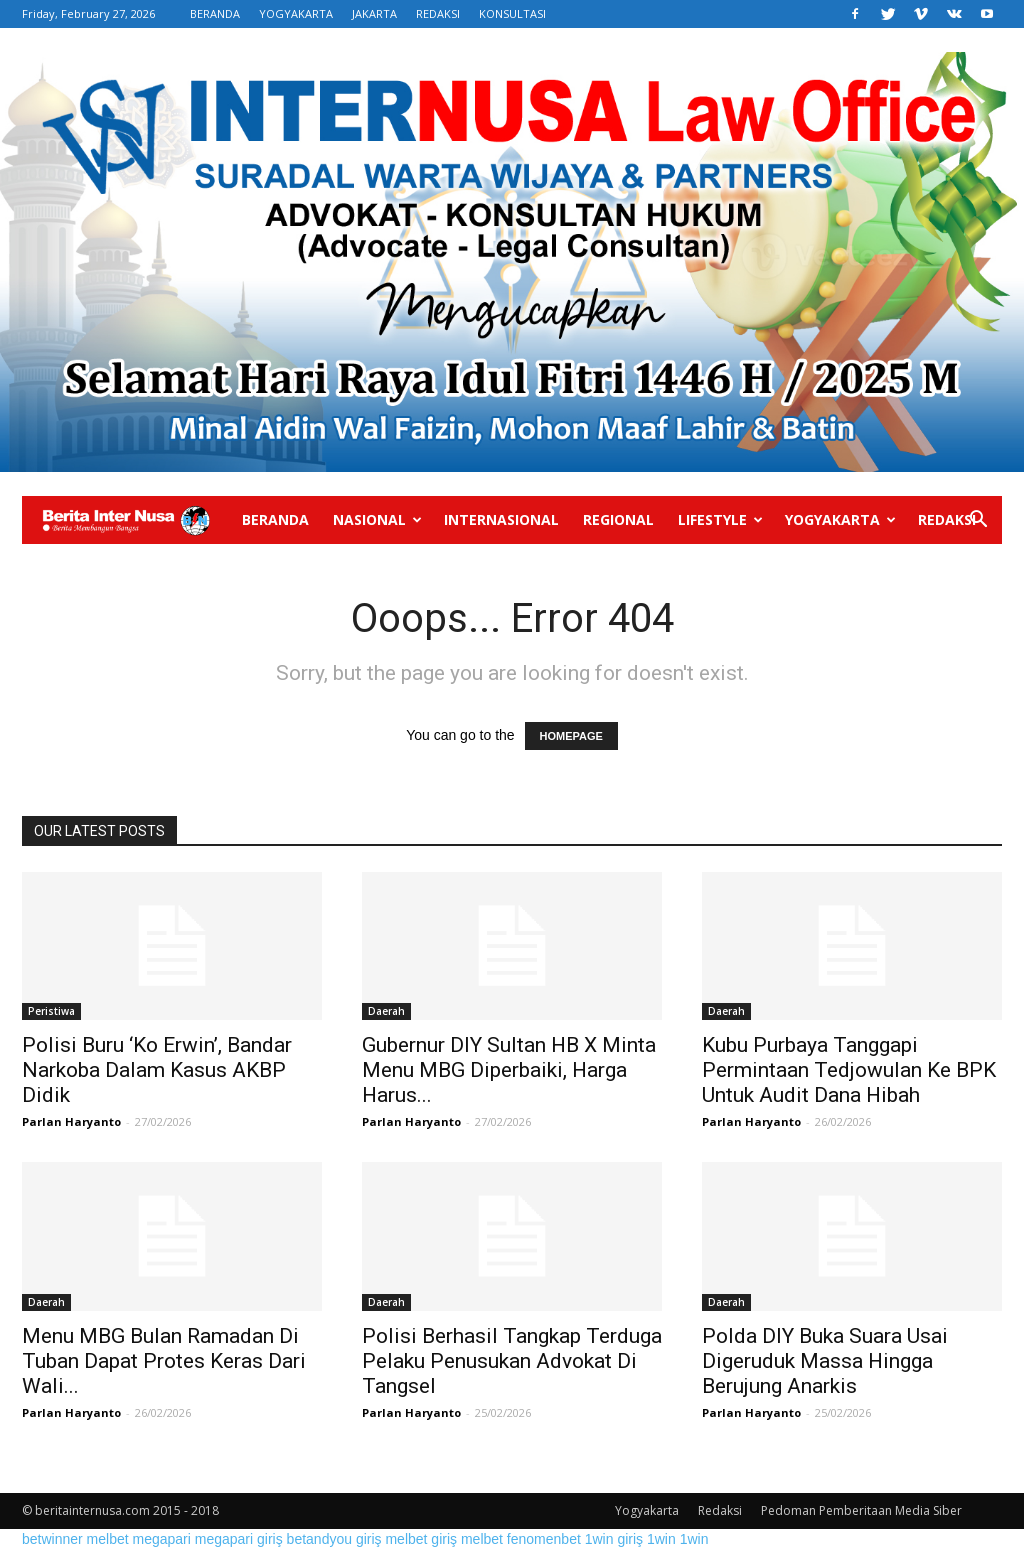 The image size is (1024, 1550). Describe the element at coordinates (215, 13) in the screenshot. I see `BERANDA` at that location.